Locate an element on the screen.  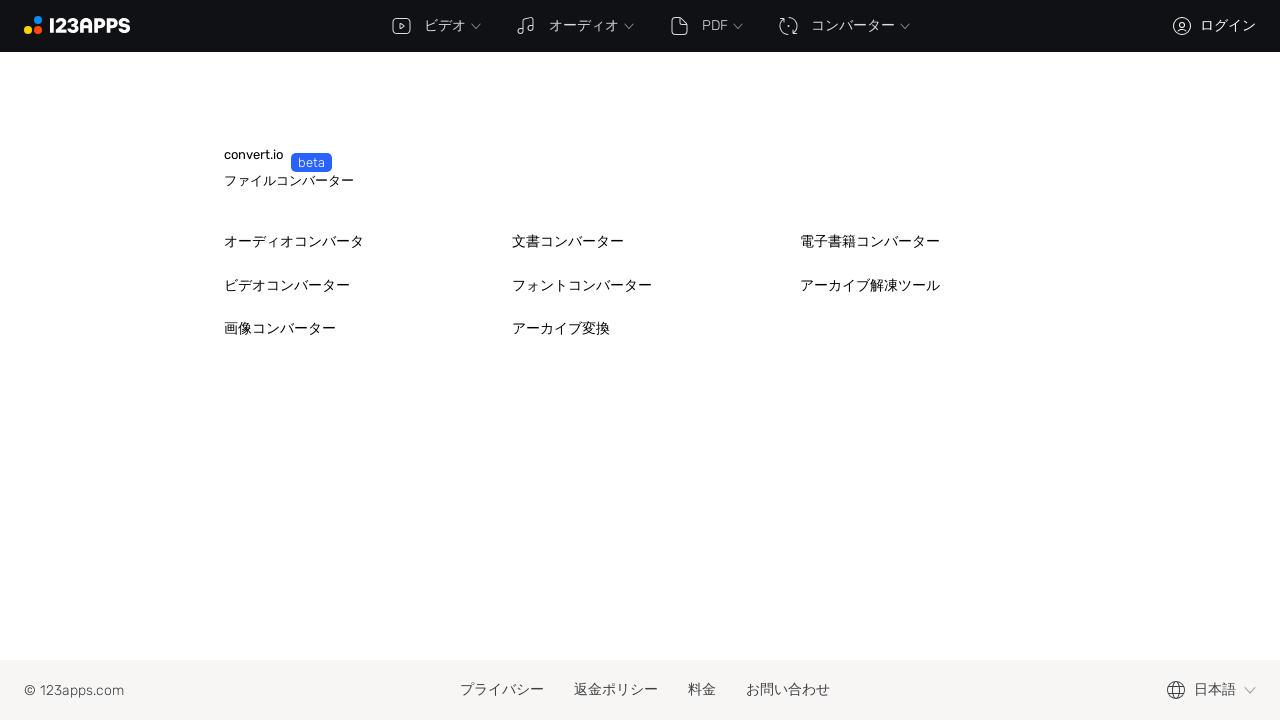
お問い合わせ is located at coordinates (788, 689).